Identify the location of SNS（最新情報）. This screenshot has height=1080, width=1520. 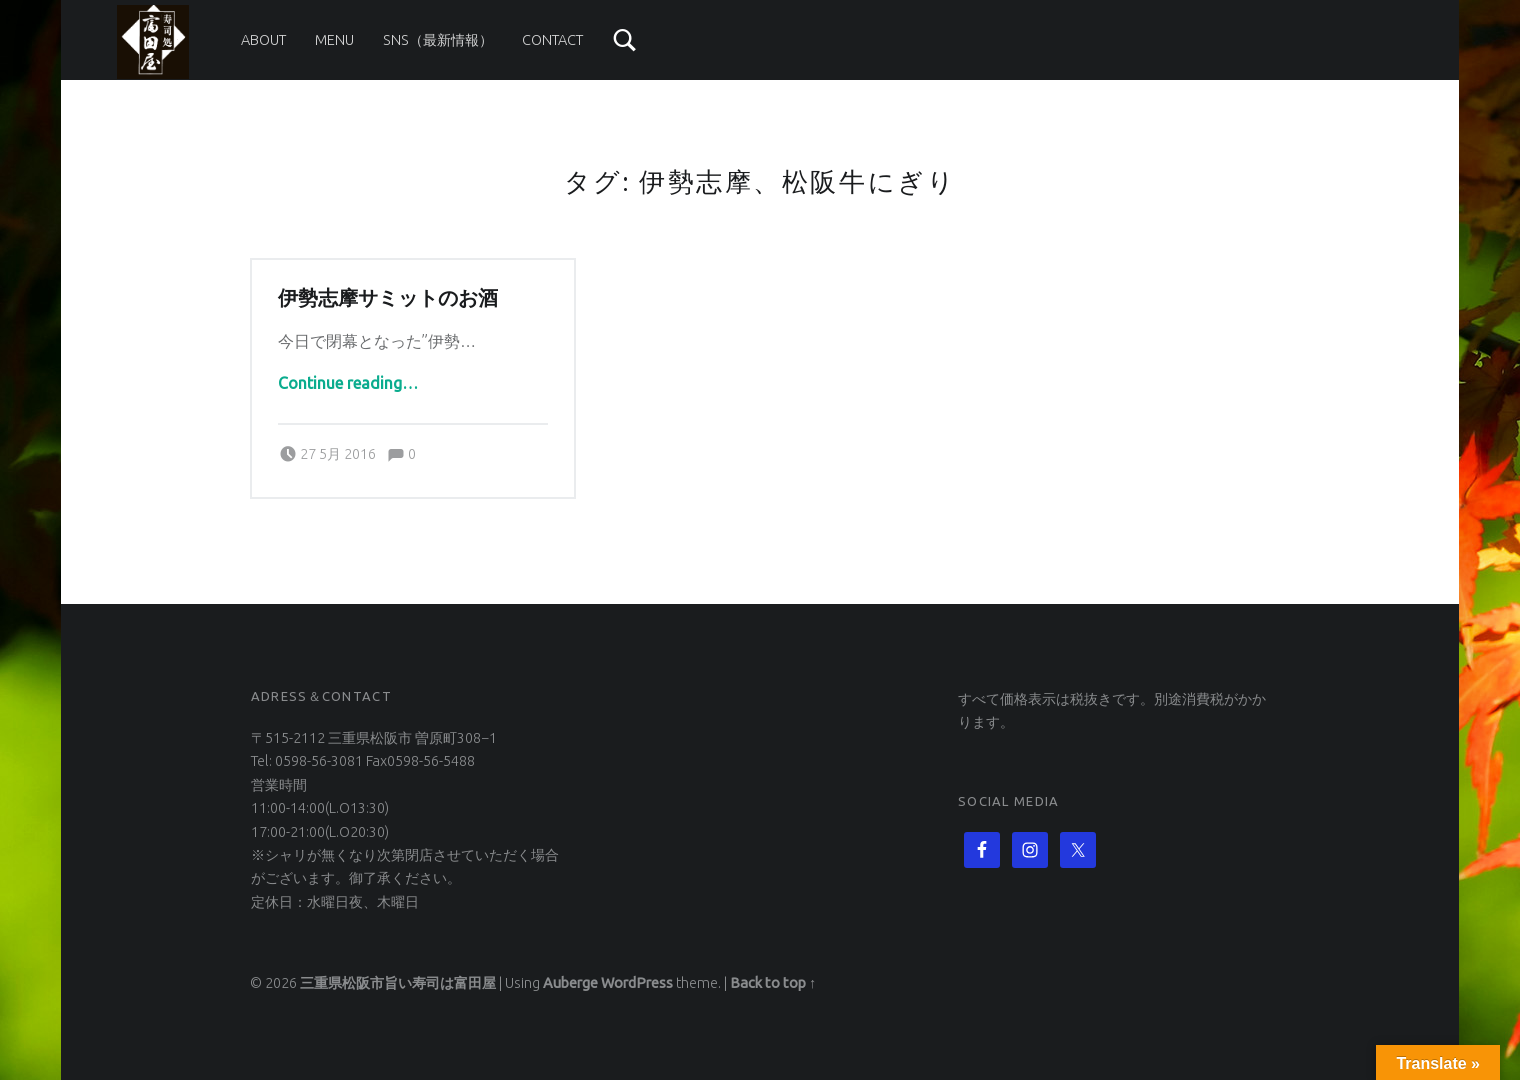
(438, 40).